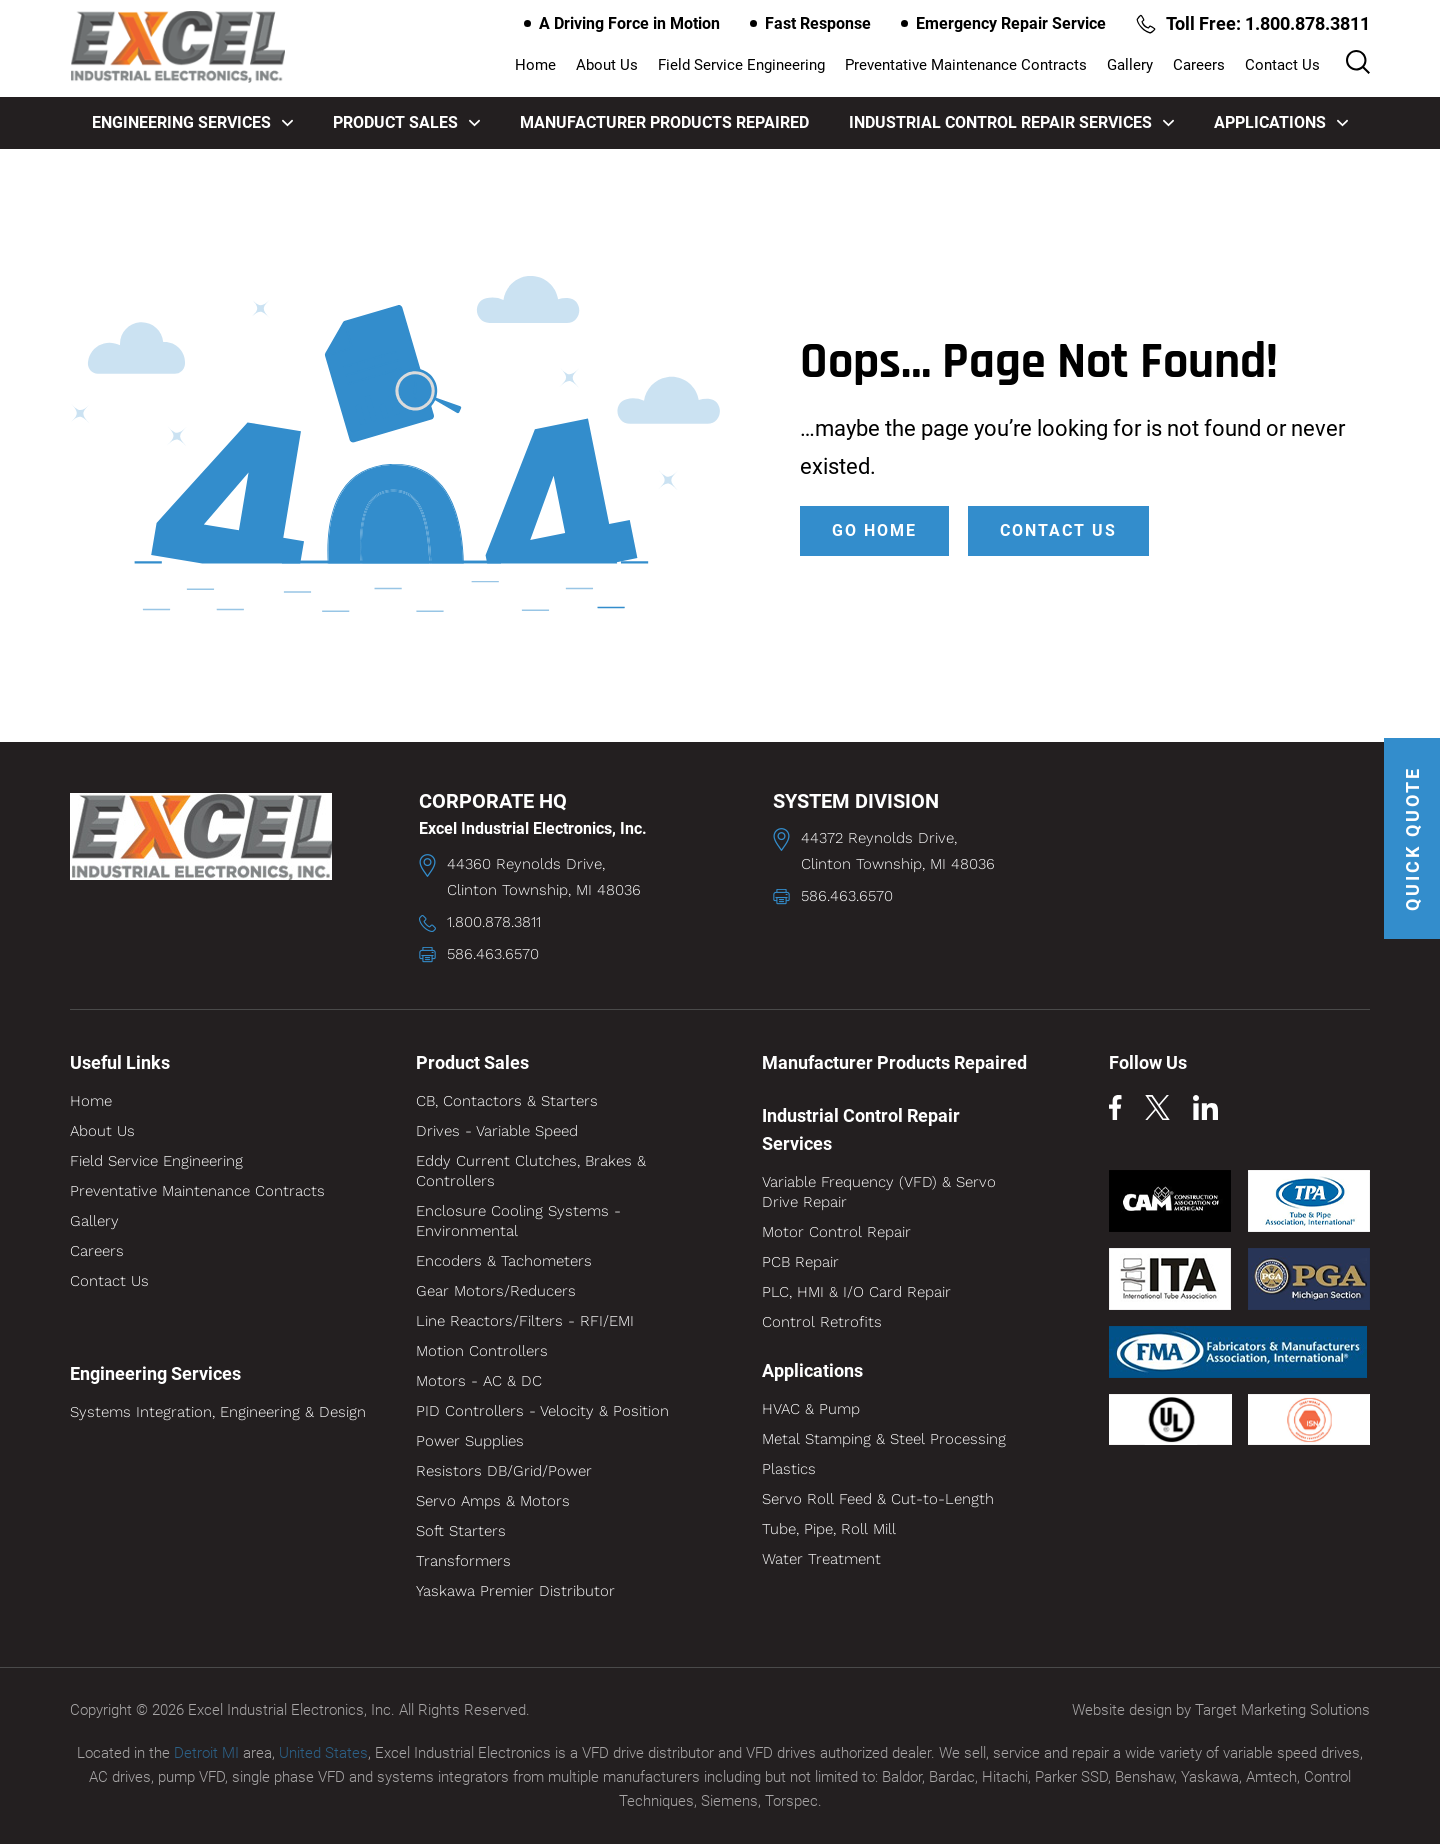 The height and width of the screenshot is (1844, 1440). I want to click on Systems Integration, Engineering & Design, so click(218, 1412).